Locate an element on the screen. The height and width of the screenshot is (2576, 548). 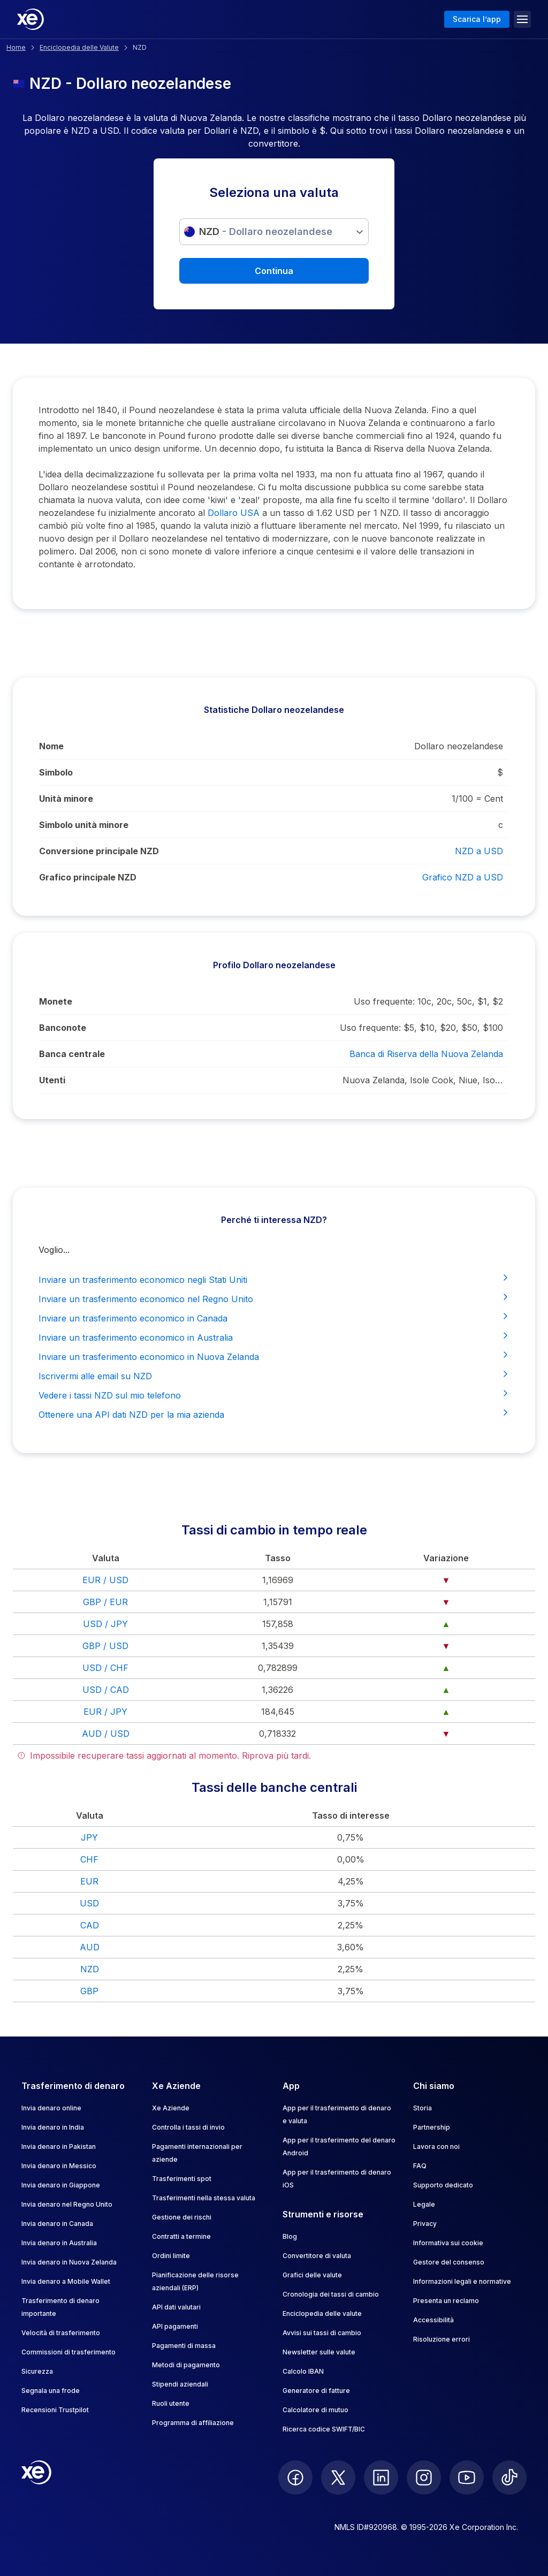
Newsletter sulle valute is located at coordinates (319, 2352).